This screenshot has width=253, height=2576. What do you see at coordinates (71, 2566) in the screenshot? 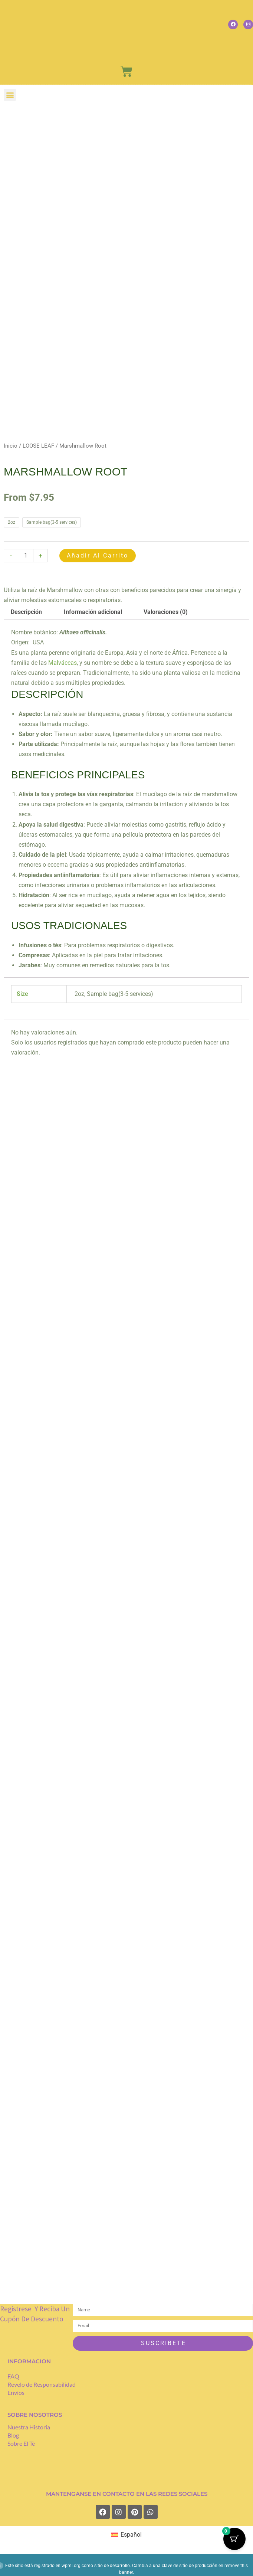
I see `wpml.org` at bounding box center [71, 2566].